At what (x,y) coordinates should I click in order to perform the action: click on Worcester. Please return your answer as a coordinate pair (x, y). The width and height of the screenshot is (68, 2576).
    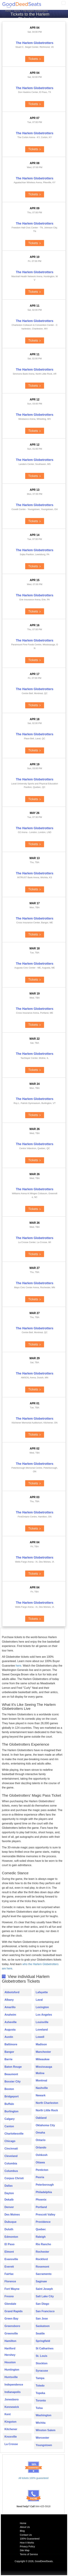
    Looking at the image, I should click on (42, 2437).